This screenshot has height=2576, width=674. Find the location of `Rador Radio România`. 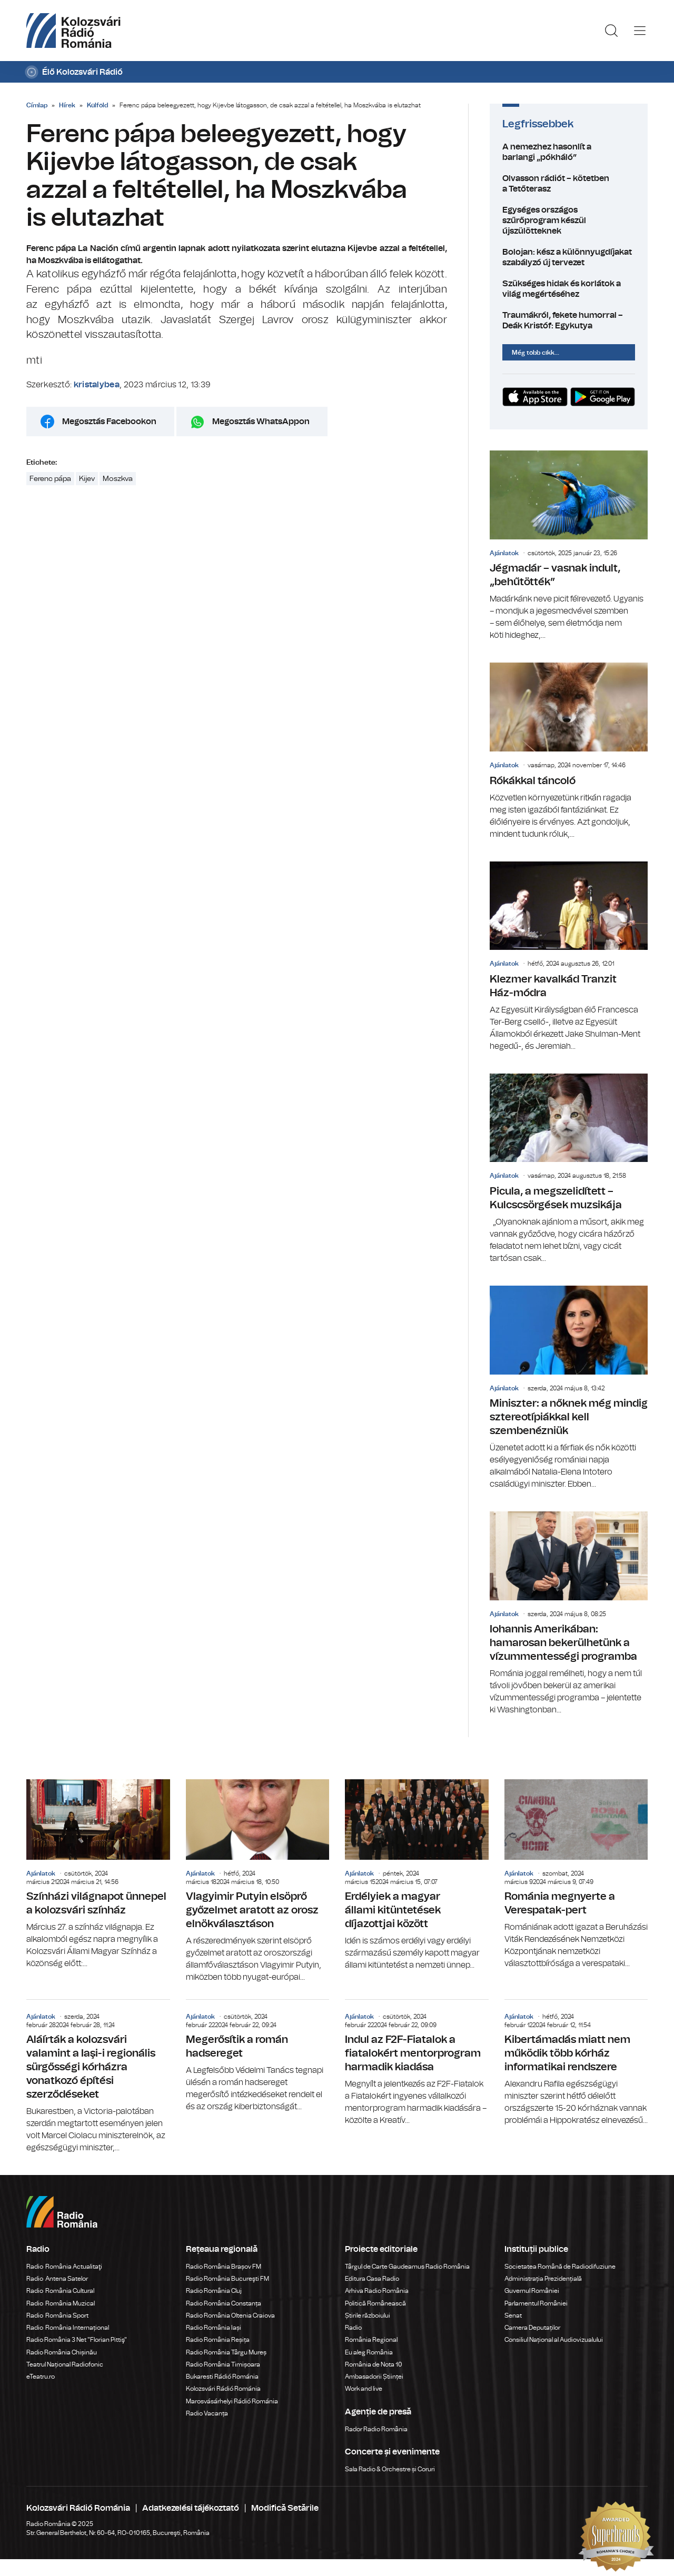

Rador Radio România is located at coordinates (376, 2429).